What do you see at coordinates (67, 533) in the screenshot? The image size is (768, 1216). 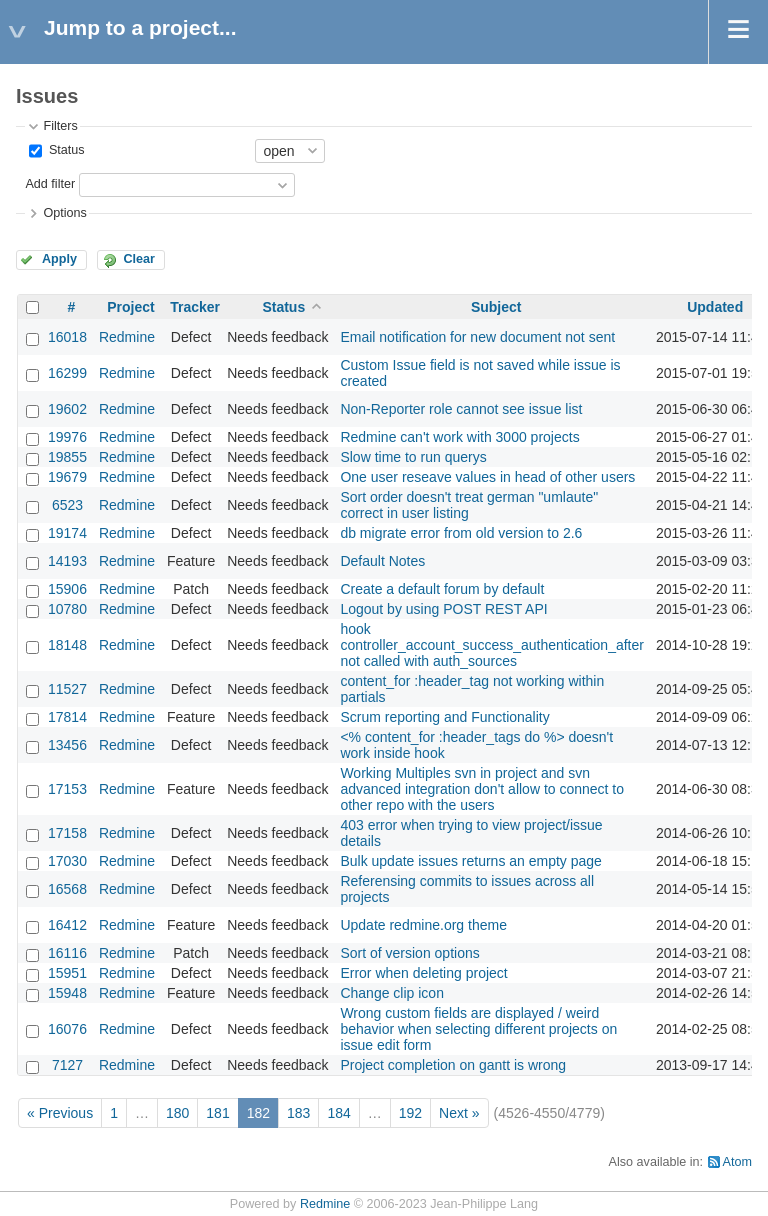 I see `19174` at bounding box center [67, 533].